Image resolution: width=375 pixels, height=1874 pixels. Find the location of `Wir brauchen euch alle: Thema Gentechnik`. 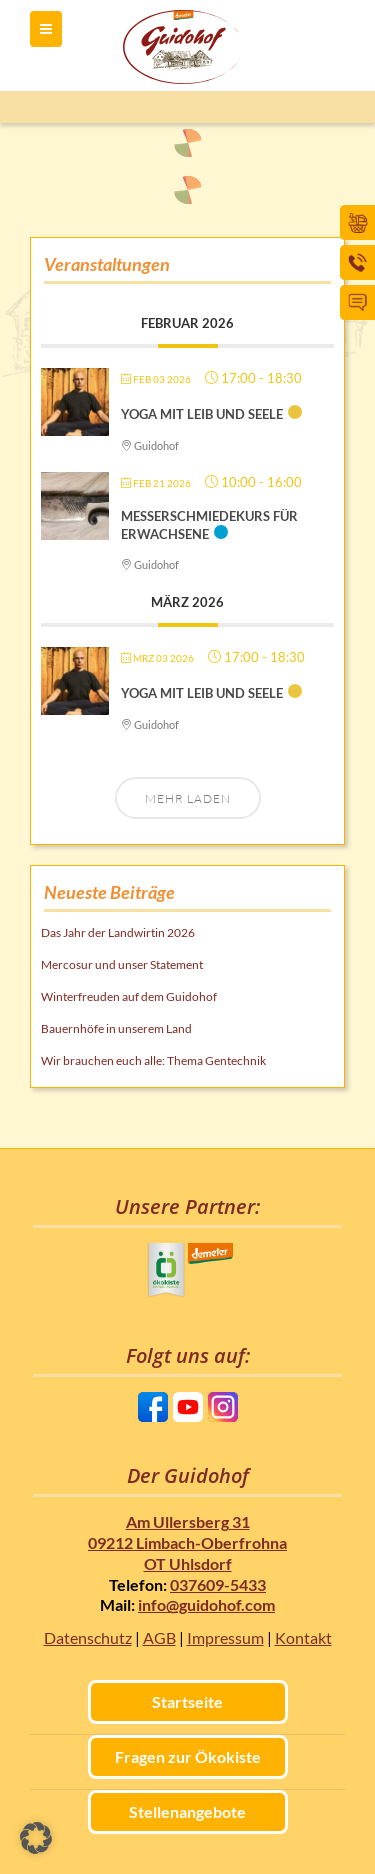

Wir brauchen euch alle: Thema Gentechnik is located at coordinates (153, 1060).